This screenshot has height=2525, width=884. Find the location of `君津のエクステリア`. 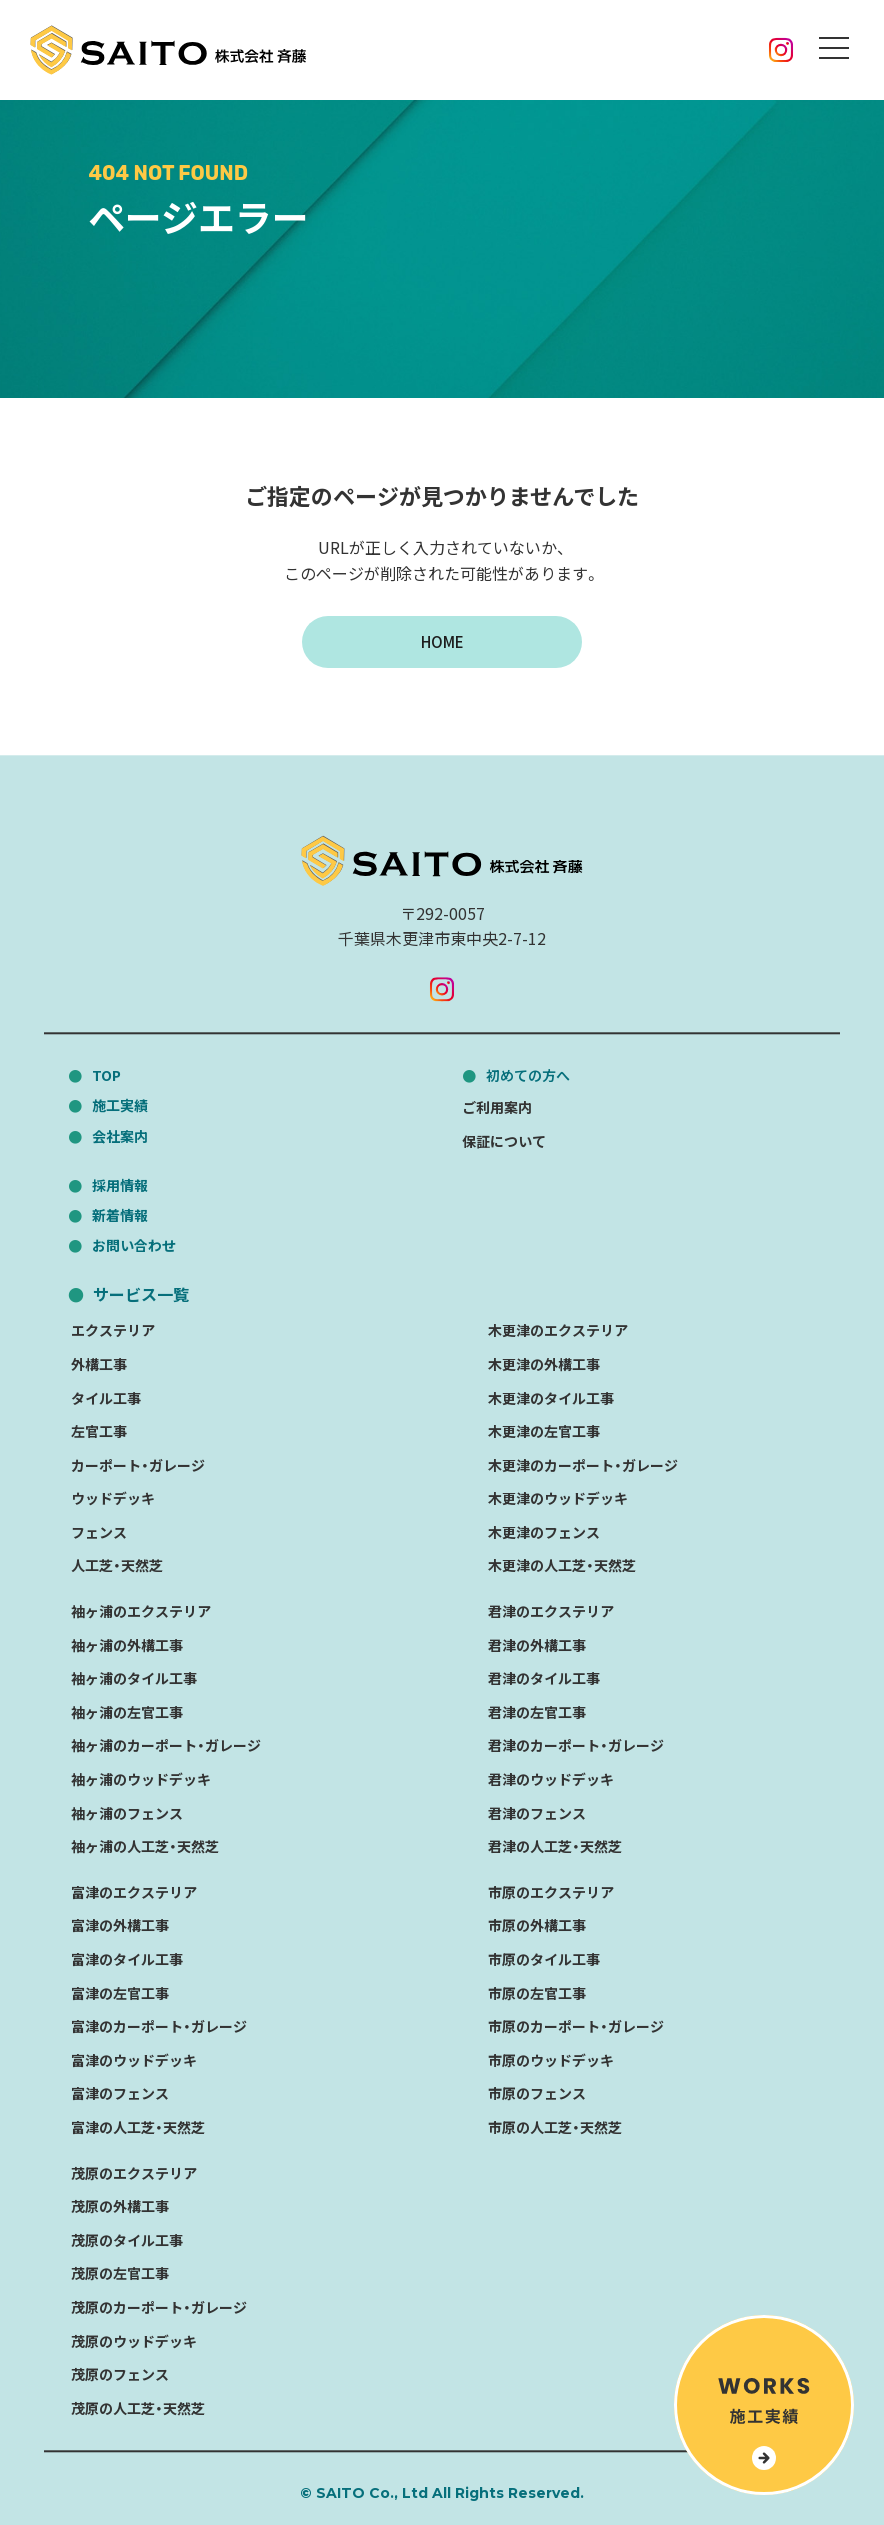

君津のエクステリア is located at coordinates (551, 1611).